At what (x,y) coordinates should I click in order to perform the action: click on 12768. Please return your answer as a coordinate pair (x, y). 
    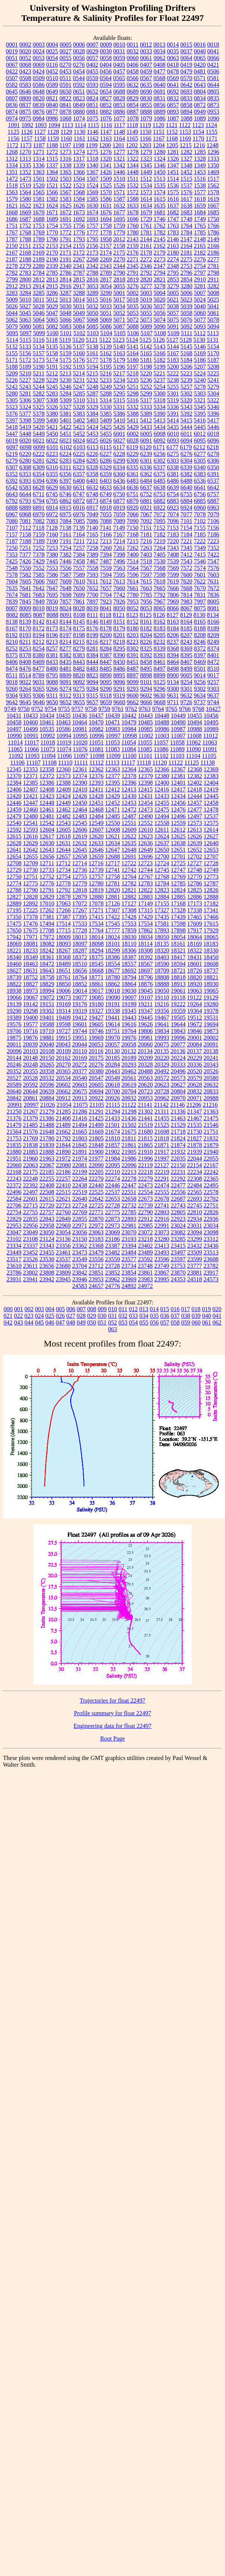
    Looking at the image, I should click on (161, 876).